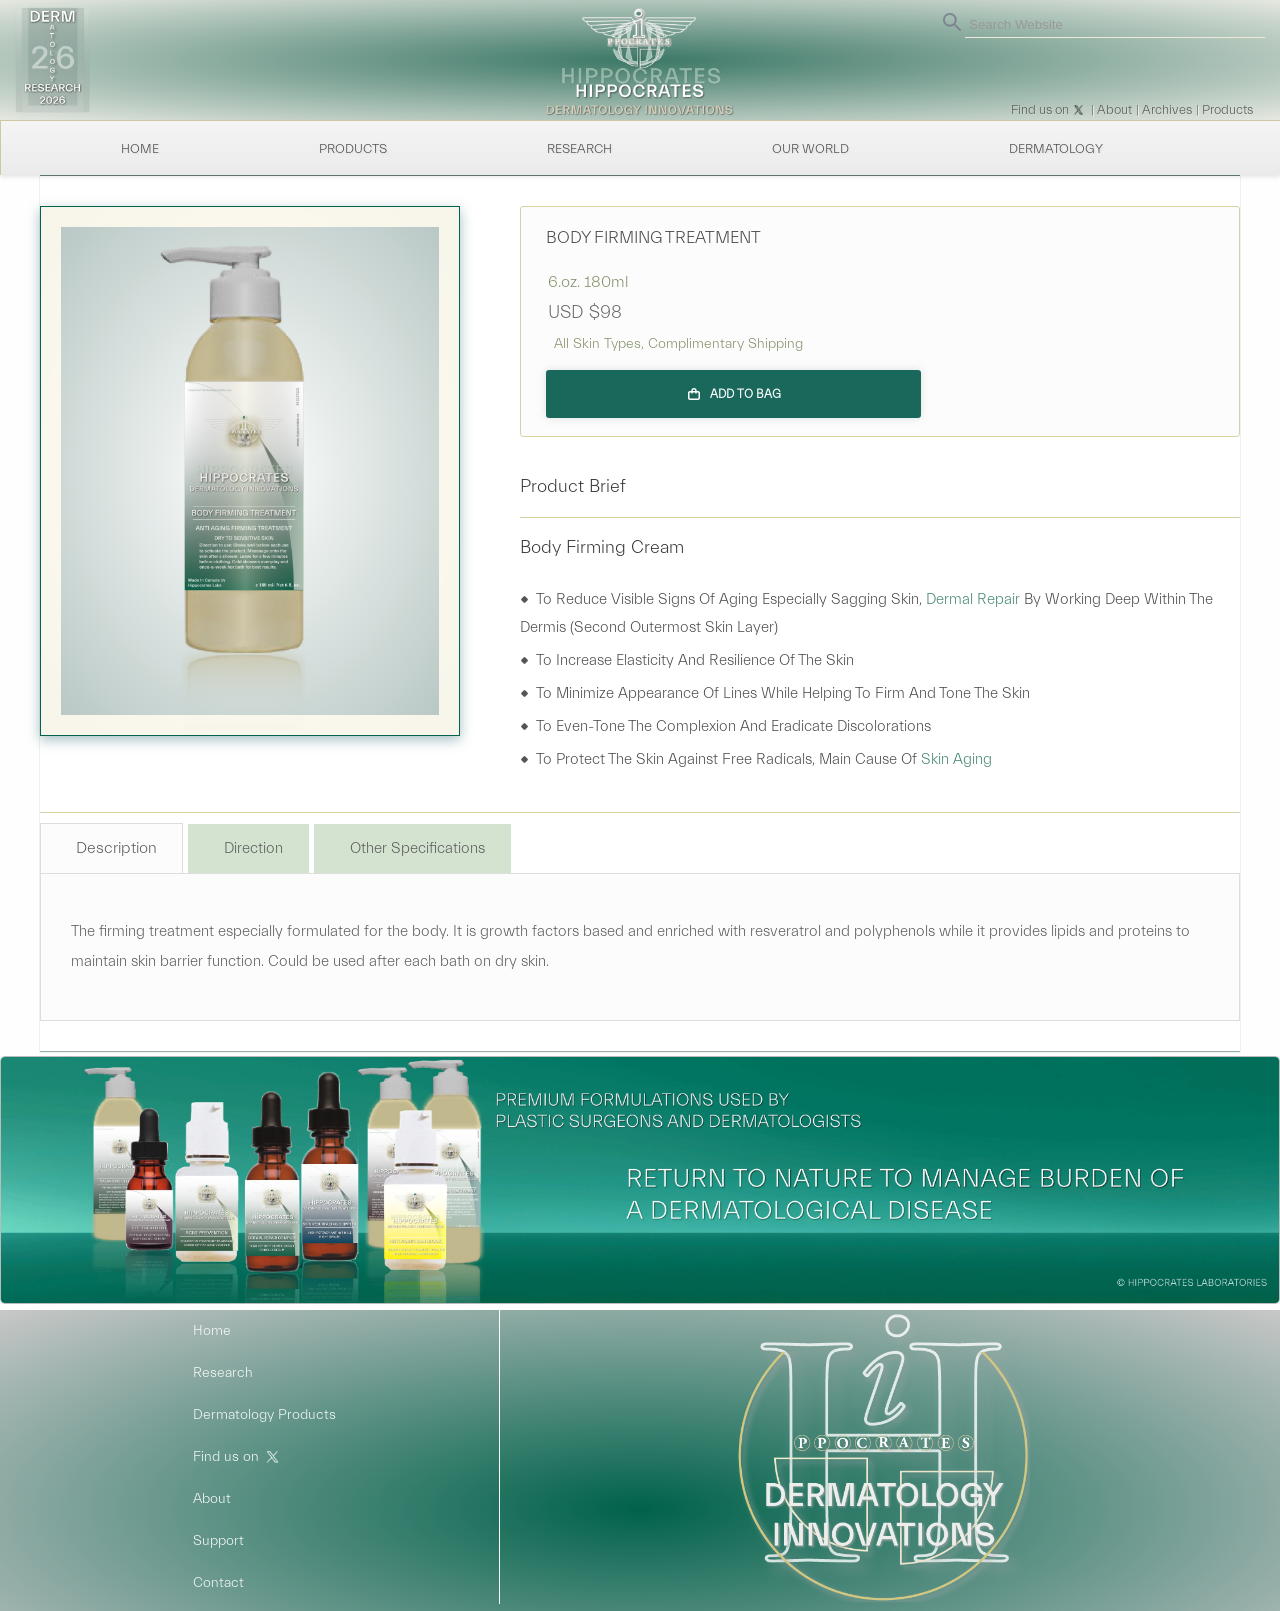 This screenshot has height=1611, width=1280. Describe the element at coordinates (264, 1415) in the screenshot. I see `Dermatology Products` at that location.